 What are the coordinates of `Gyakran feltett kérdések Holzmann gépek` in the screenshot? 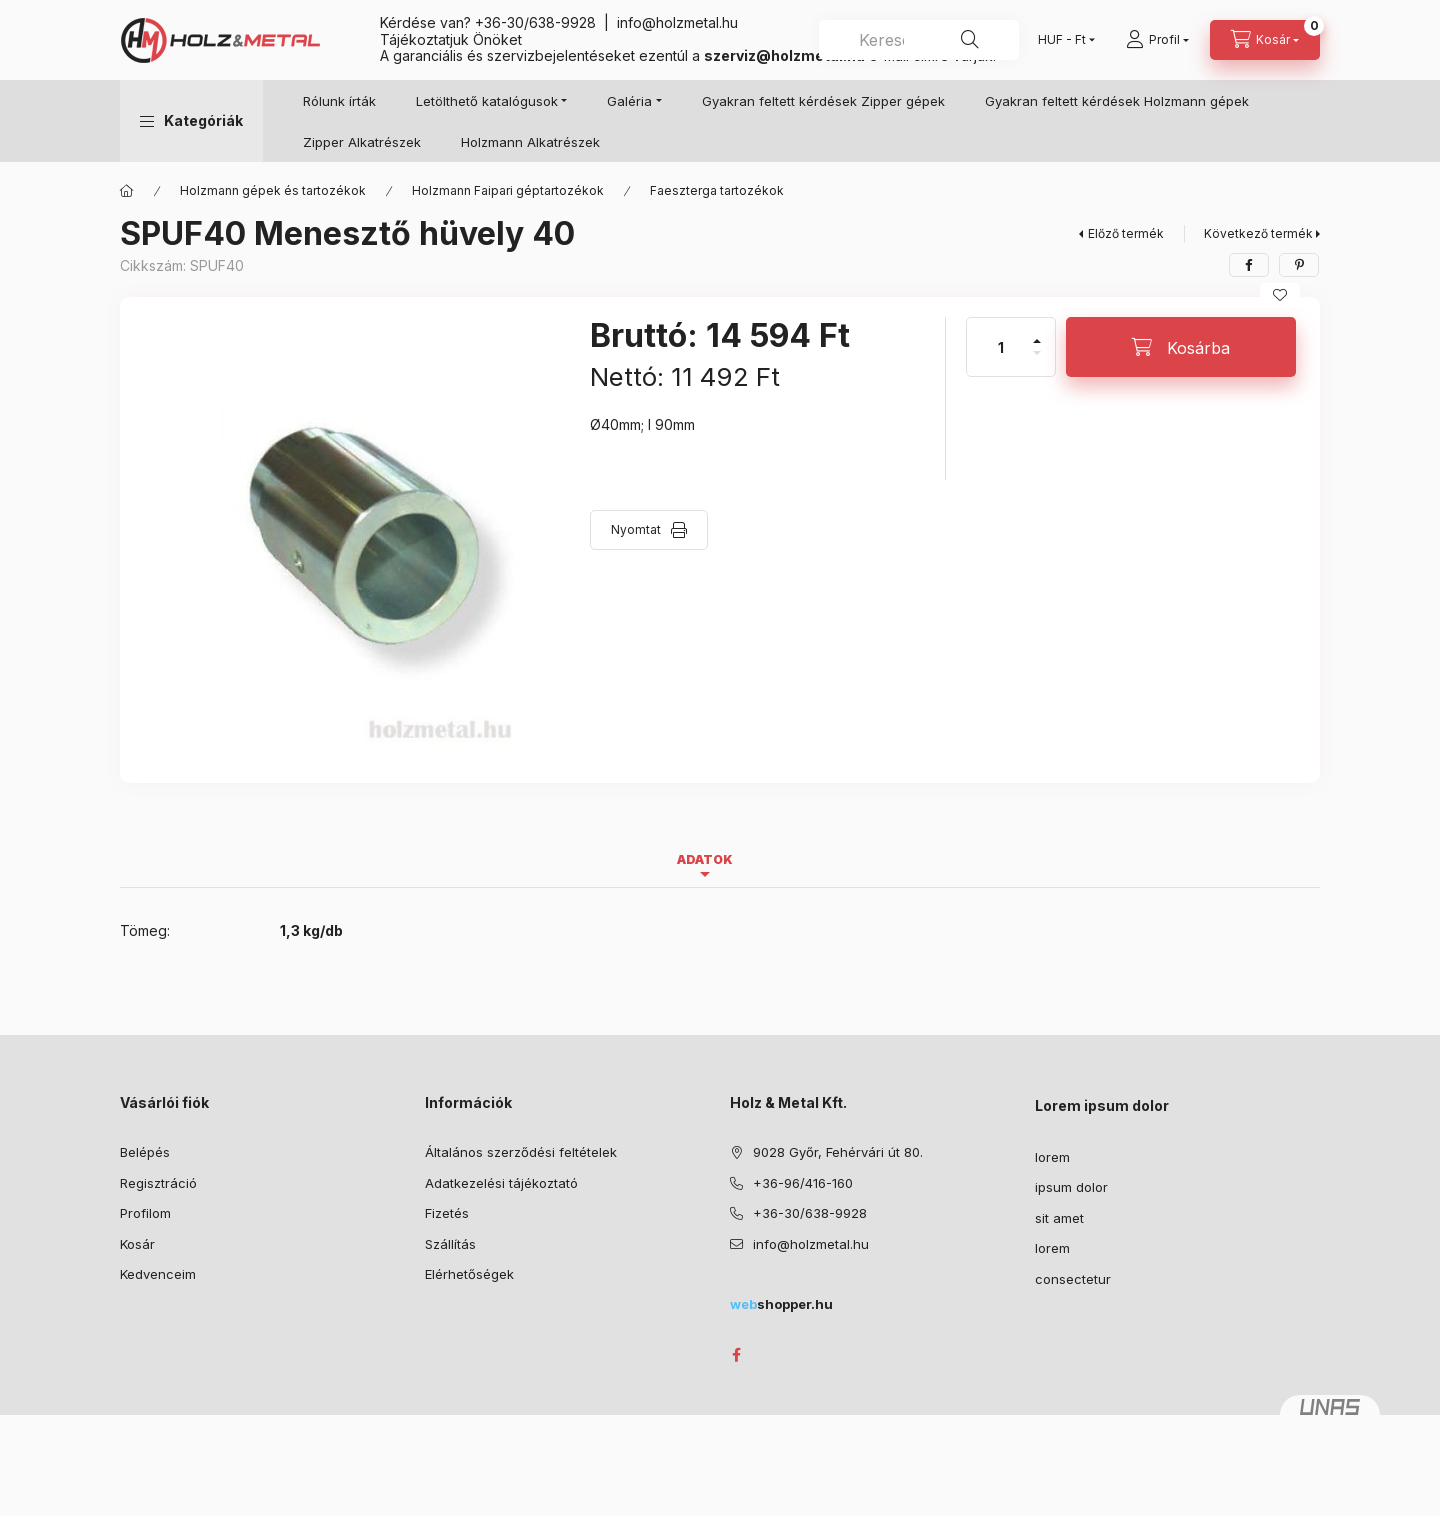 It's located at (1117, 101).